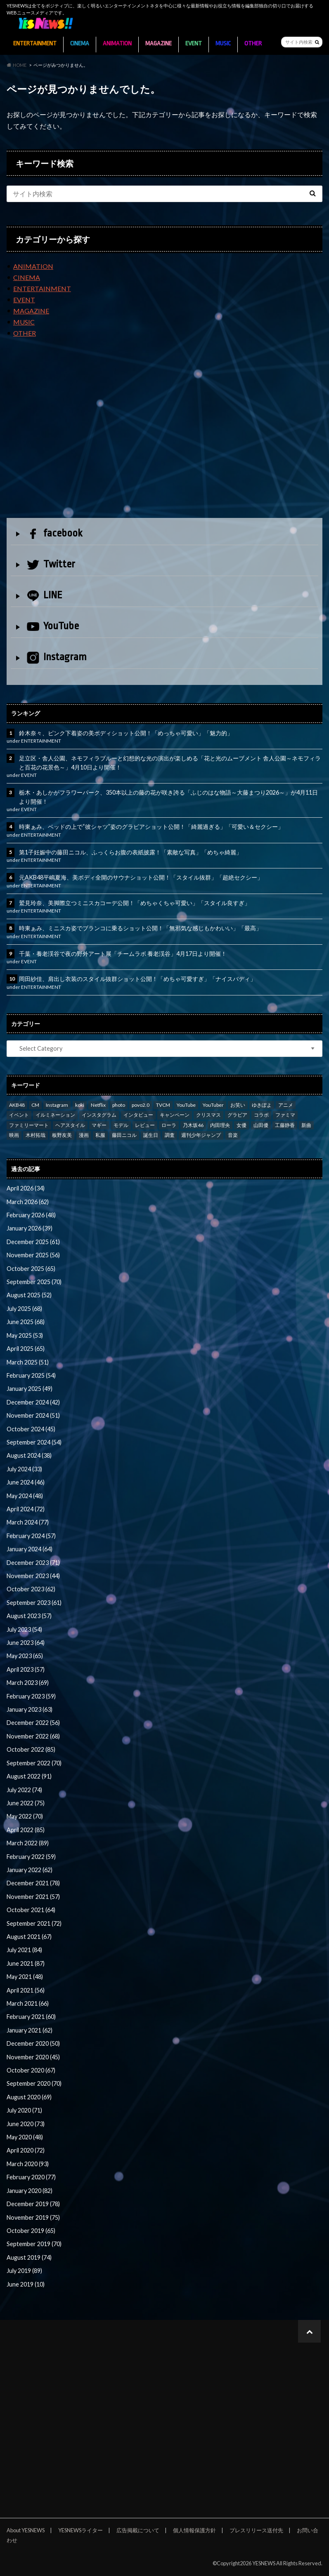  Describe the element at coordinates (124, 1135) in the screenshot. I see `藤田ニコル [藤田ニコル (27 items)]` at that location.